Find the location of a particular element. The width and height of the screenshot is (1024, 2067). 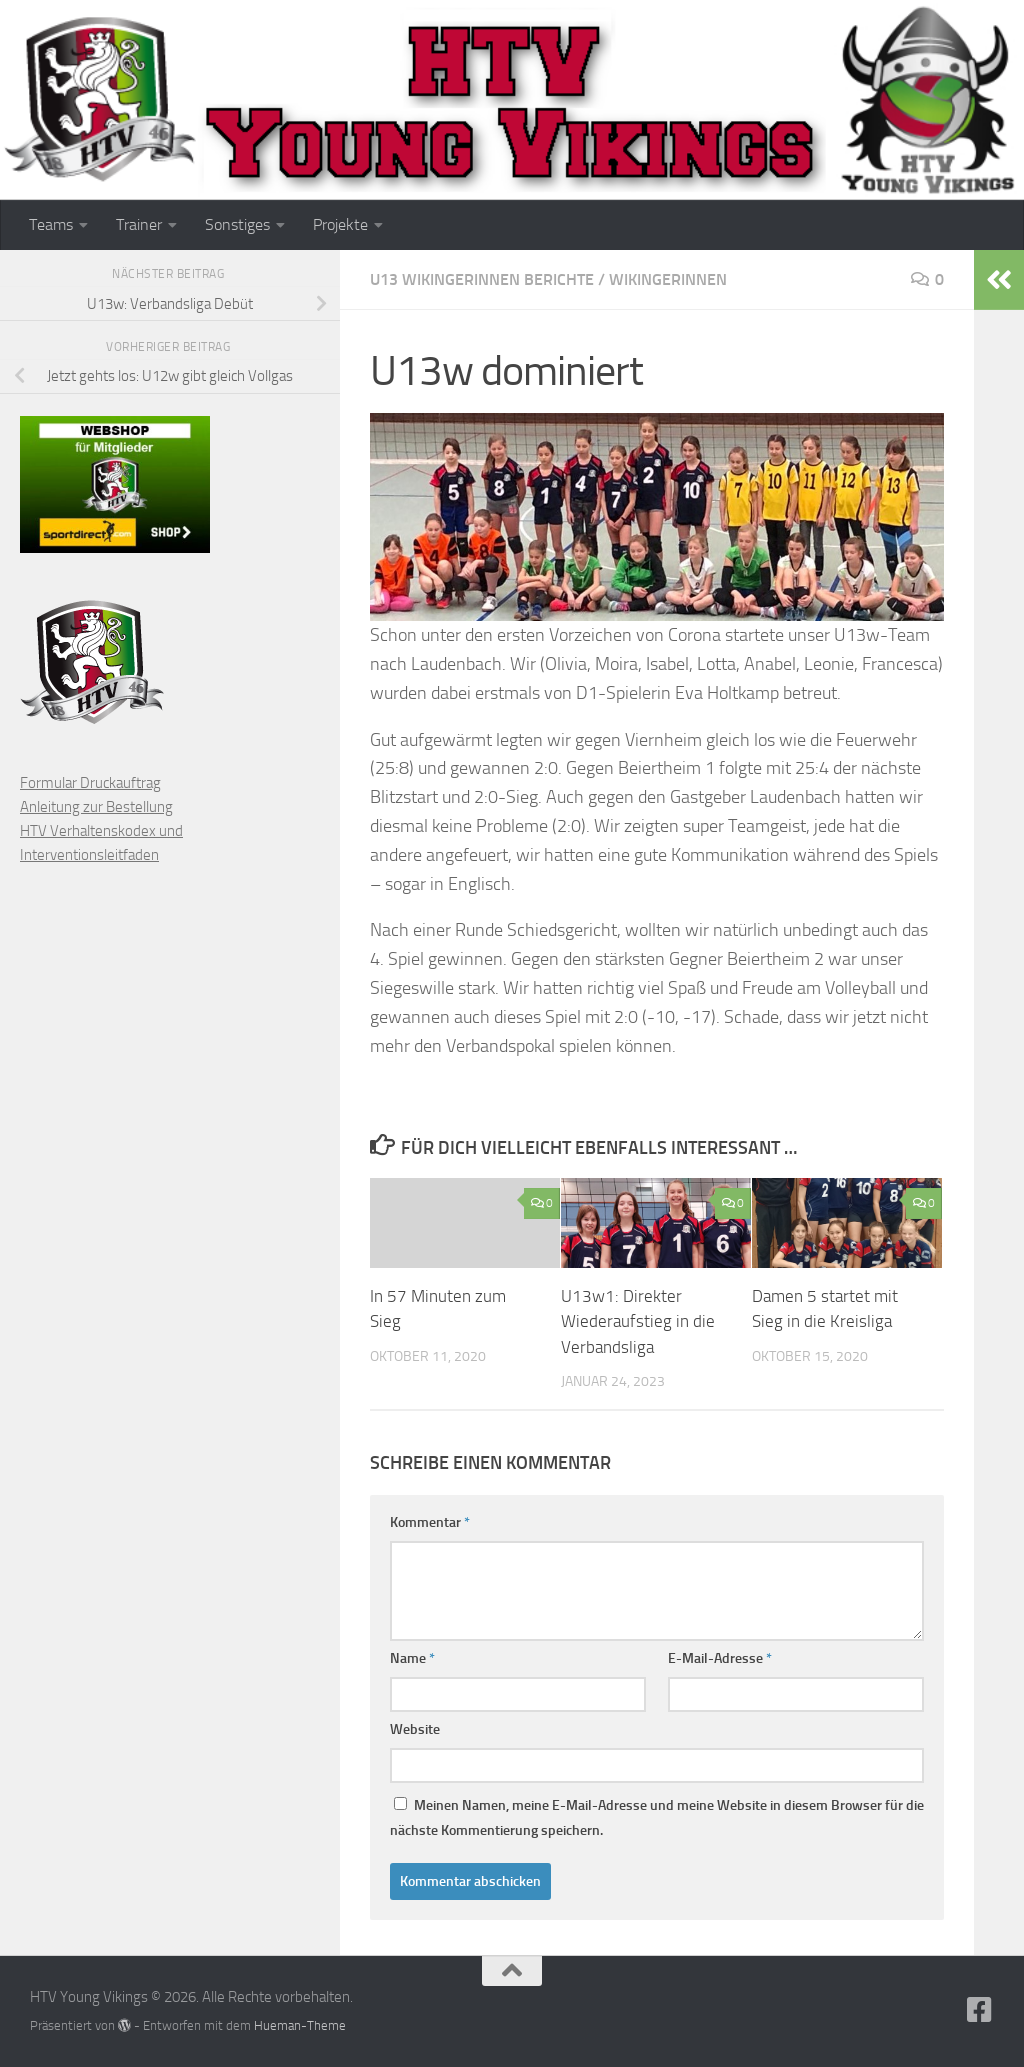

Teams is located at coordinates (51, 224).